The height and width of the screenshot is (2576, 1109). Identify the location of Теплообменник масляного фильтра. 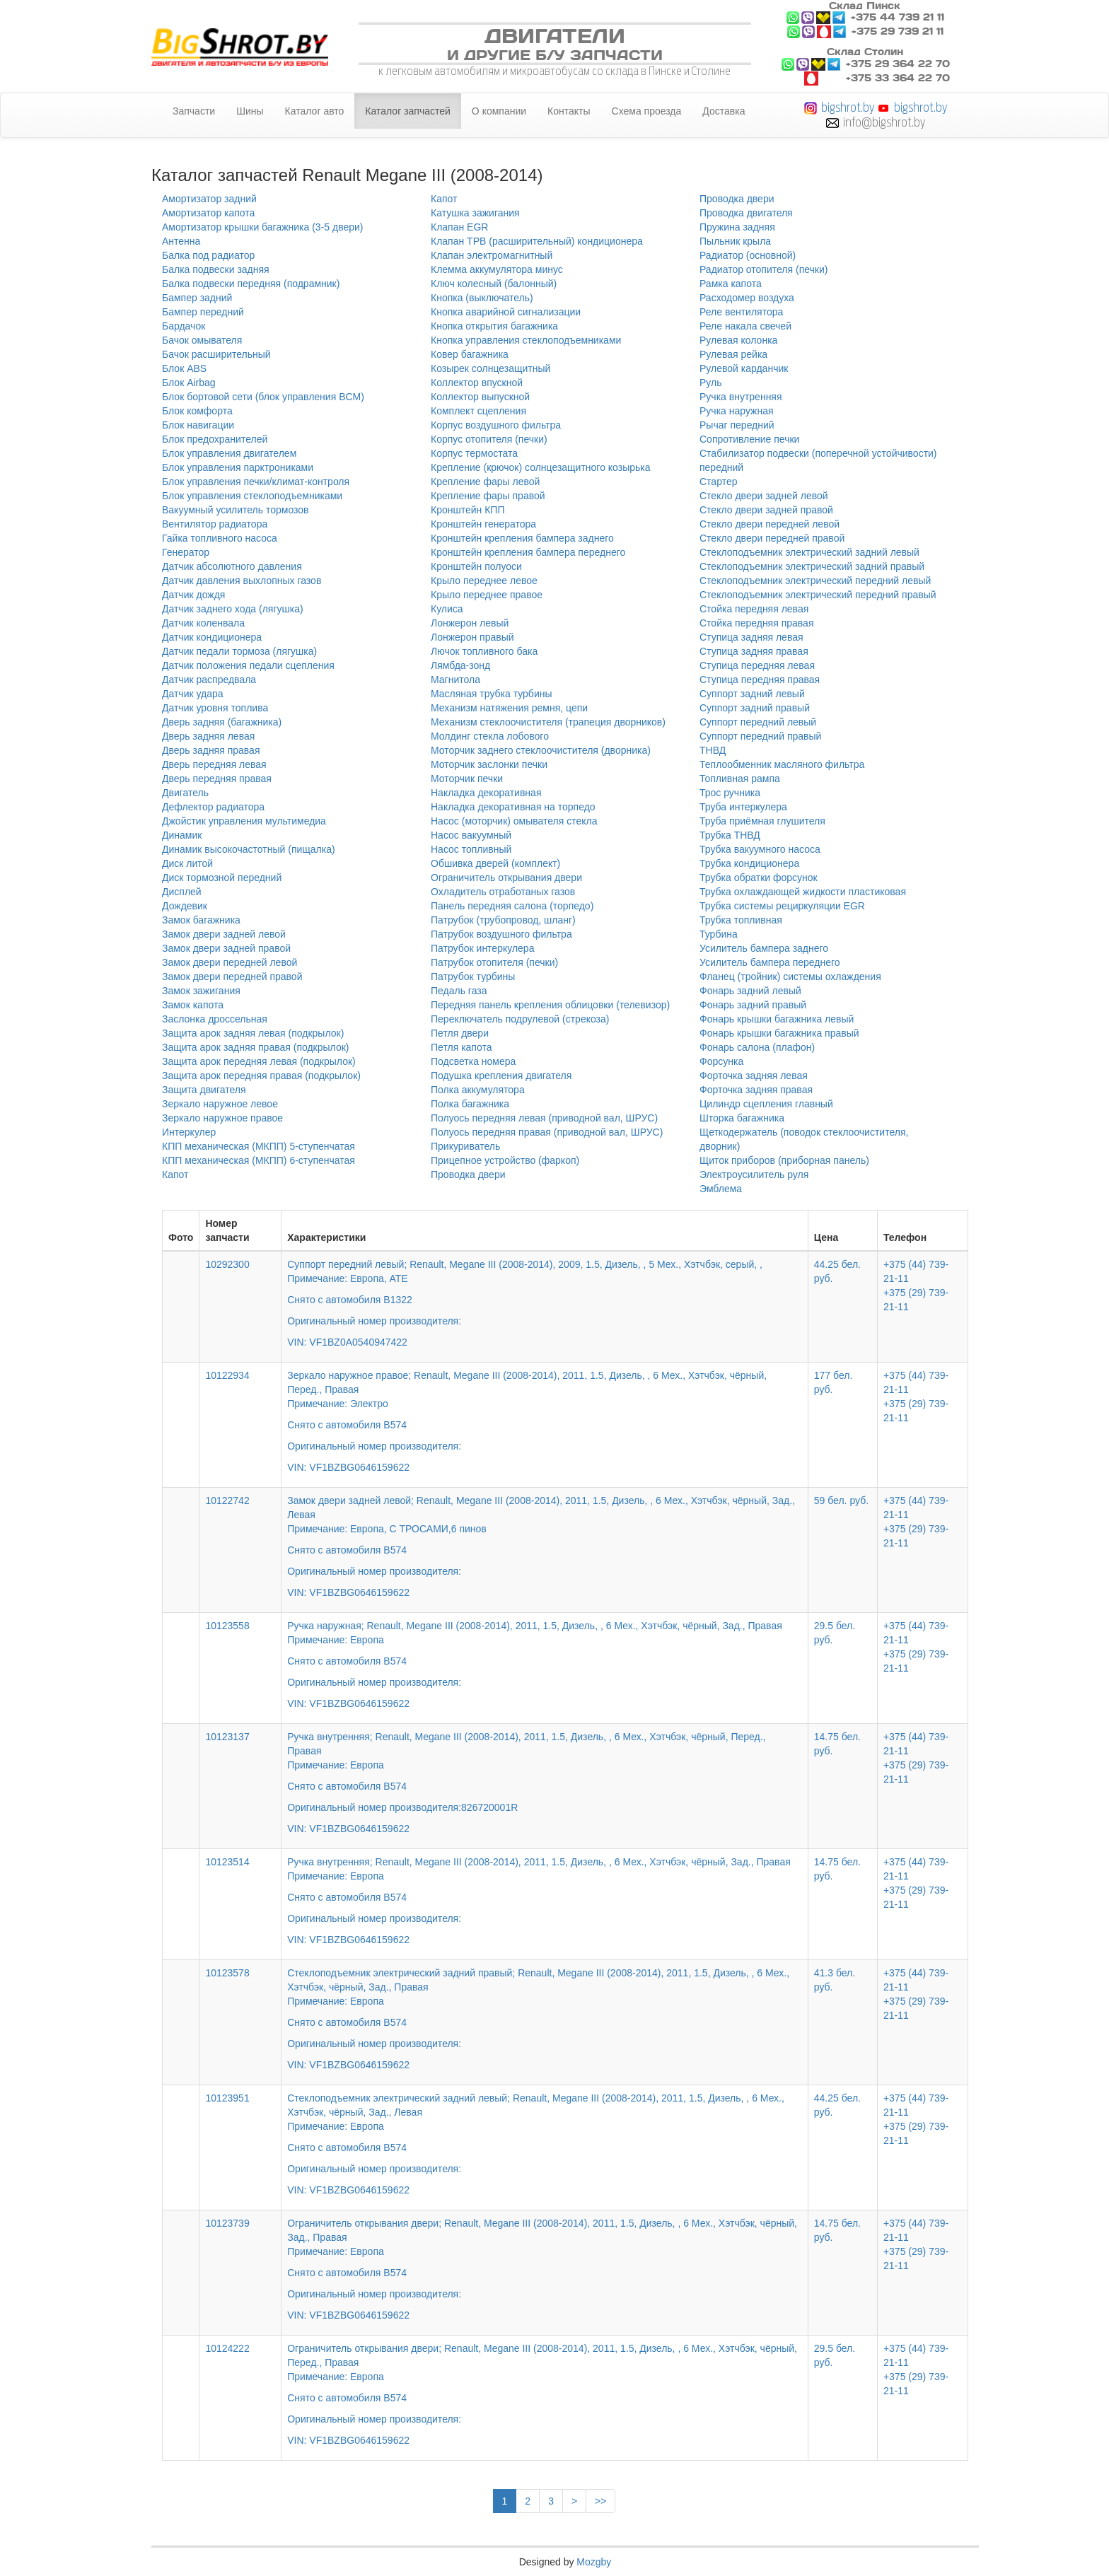
(781, 764).